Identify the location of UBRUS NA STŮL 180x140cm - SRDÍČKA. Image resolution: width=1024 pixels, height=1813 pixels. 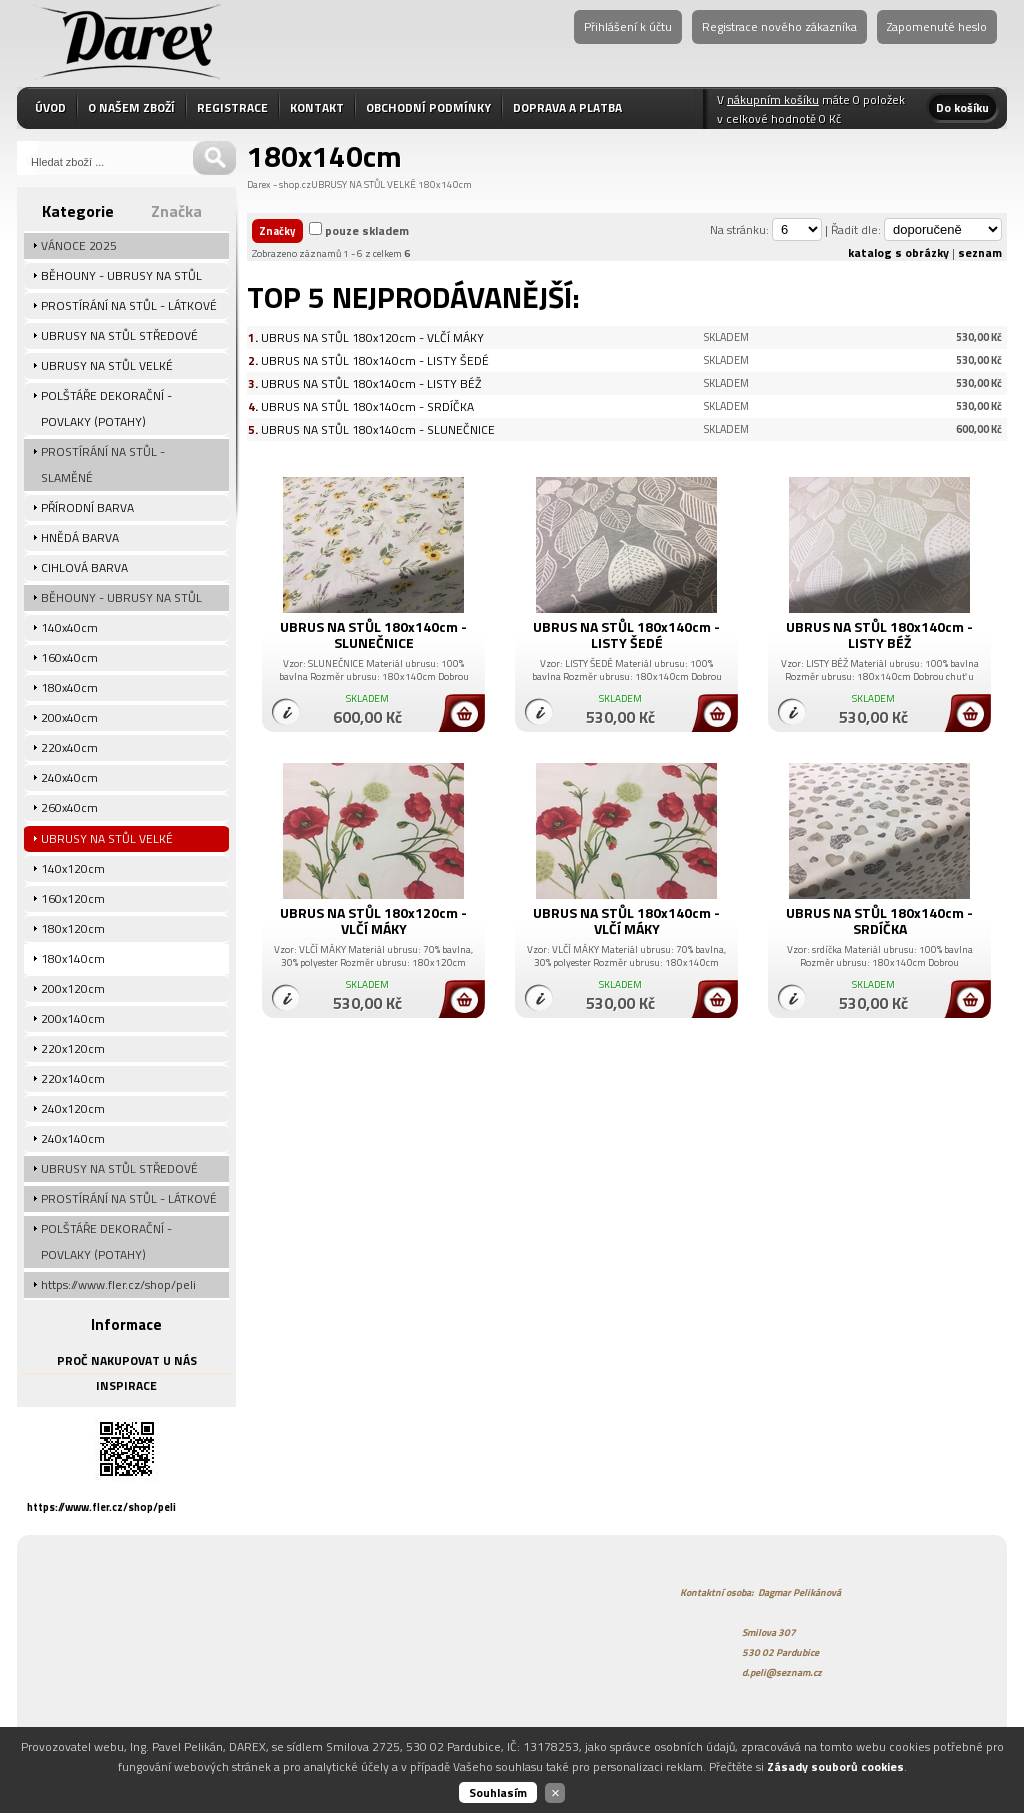
(367, 406).